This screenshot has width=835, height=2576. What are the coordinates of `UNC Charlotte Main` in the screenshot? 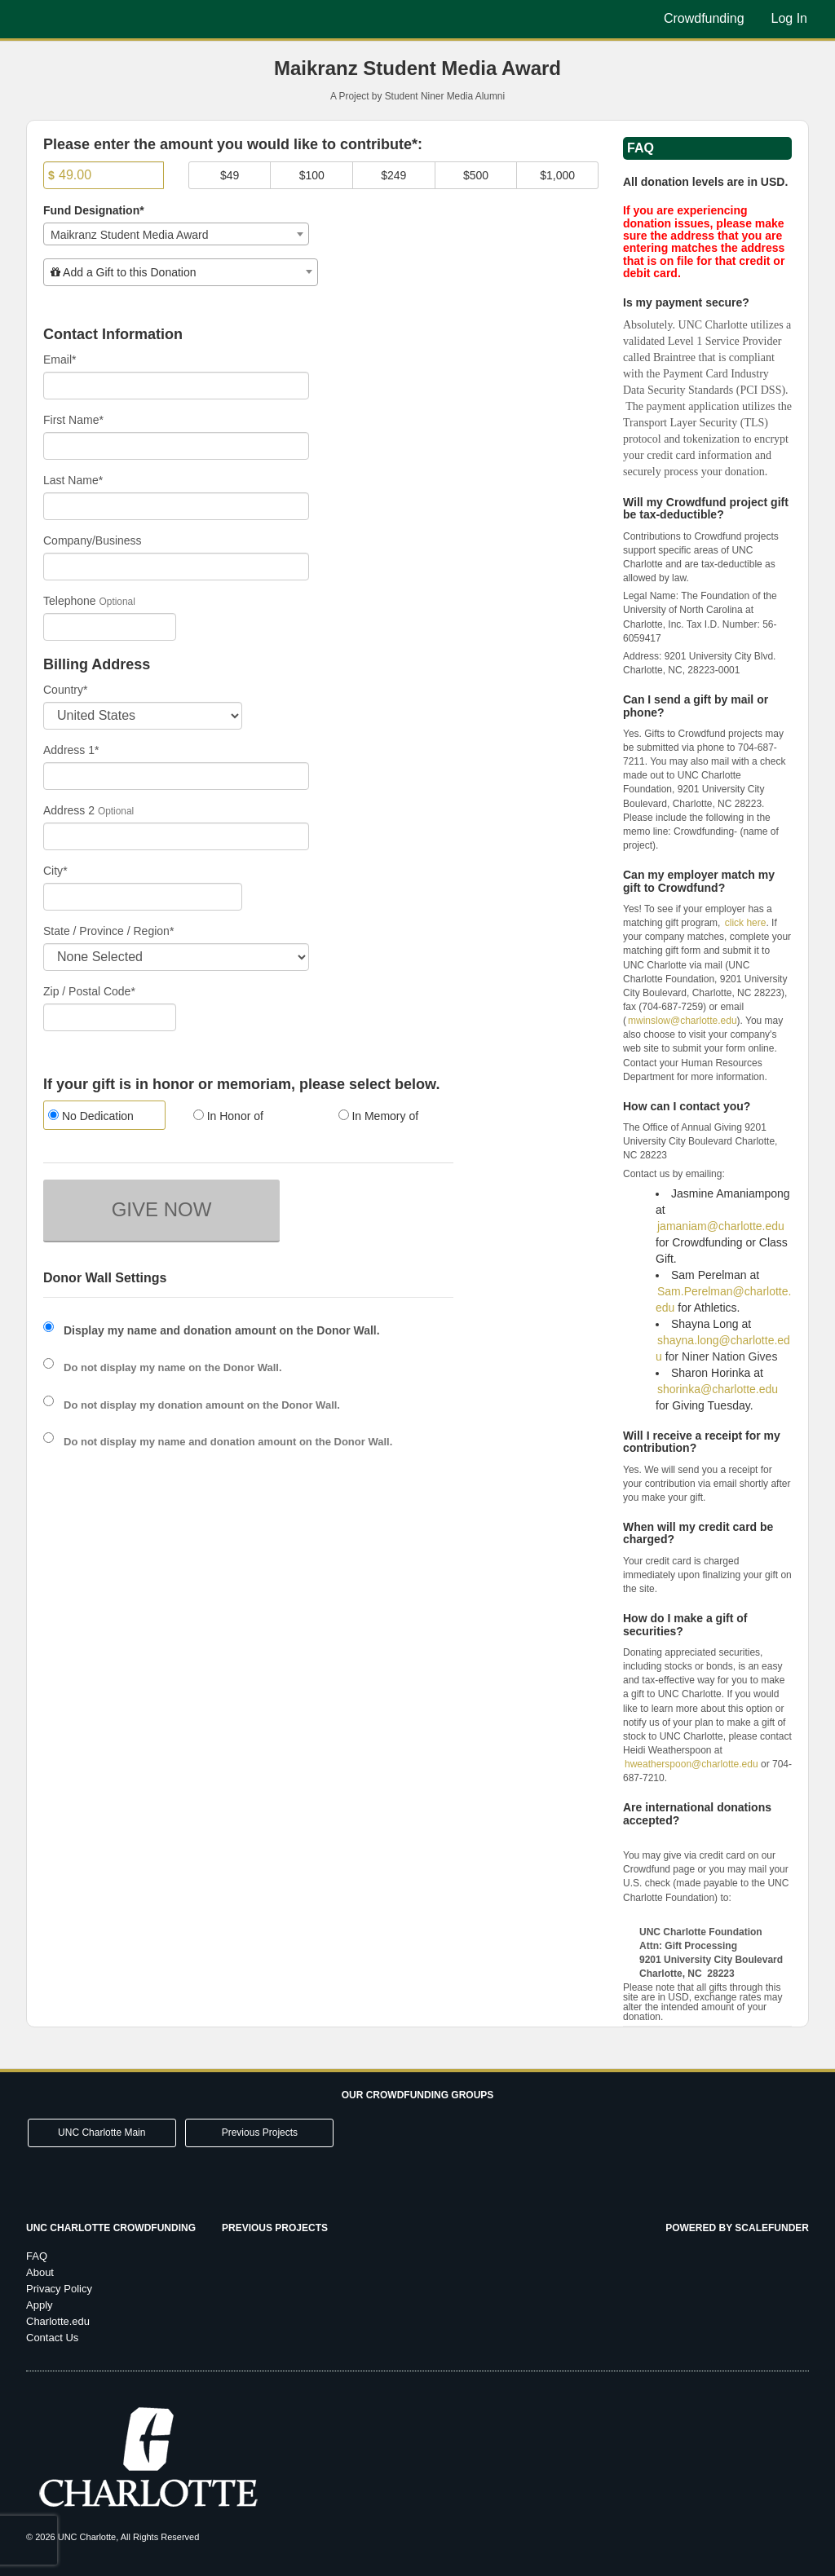 It's located at (101, 2132).